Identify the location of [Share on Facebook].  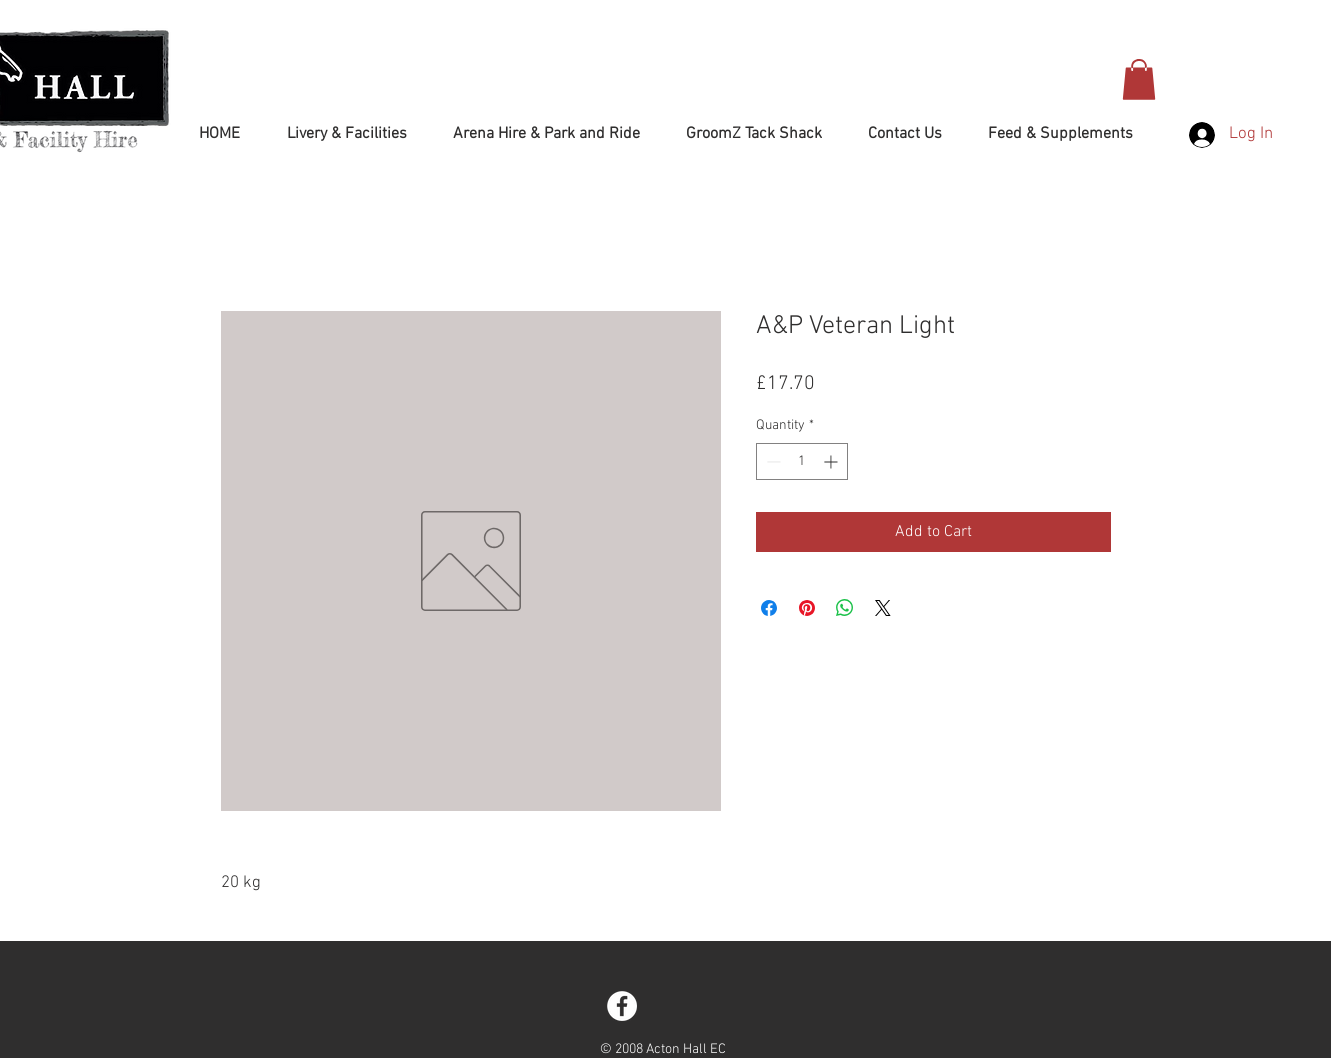
(769, 608).